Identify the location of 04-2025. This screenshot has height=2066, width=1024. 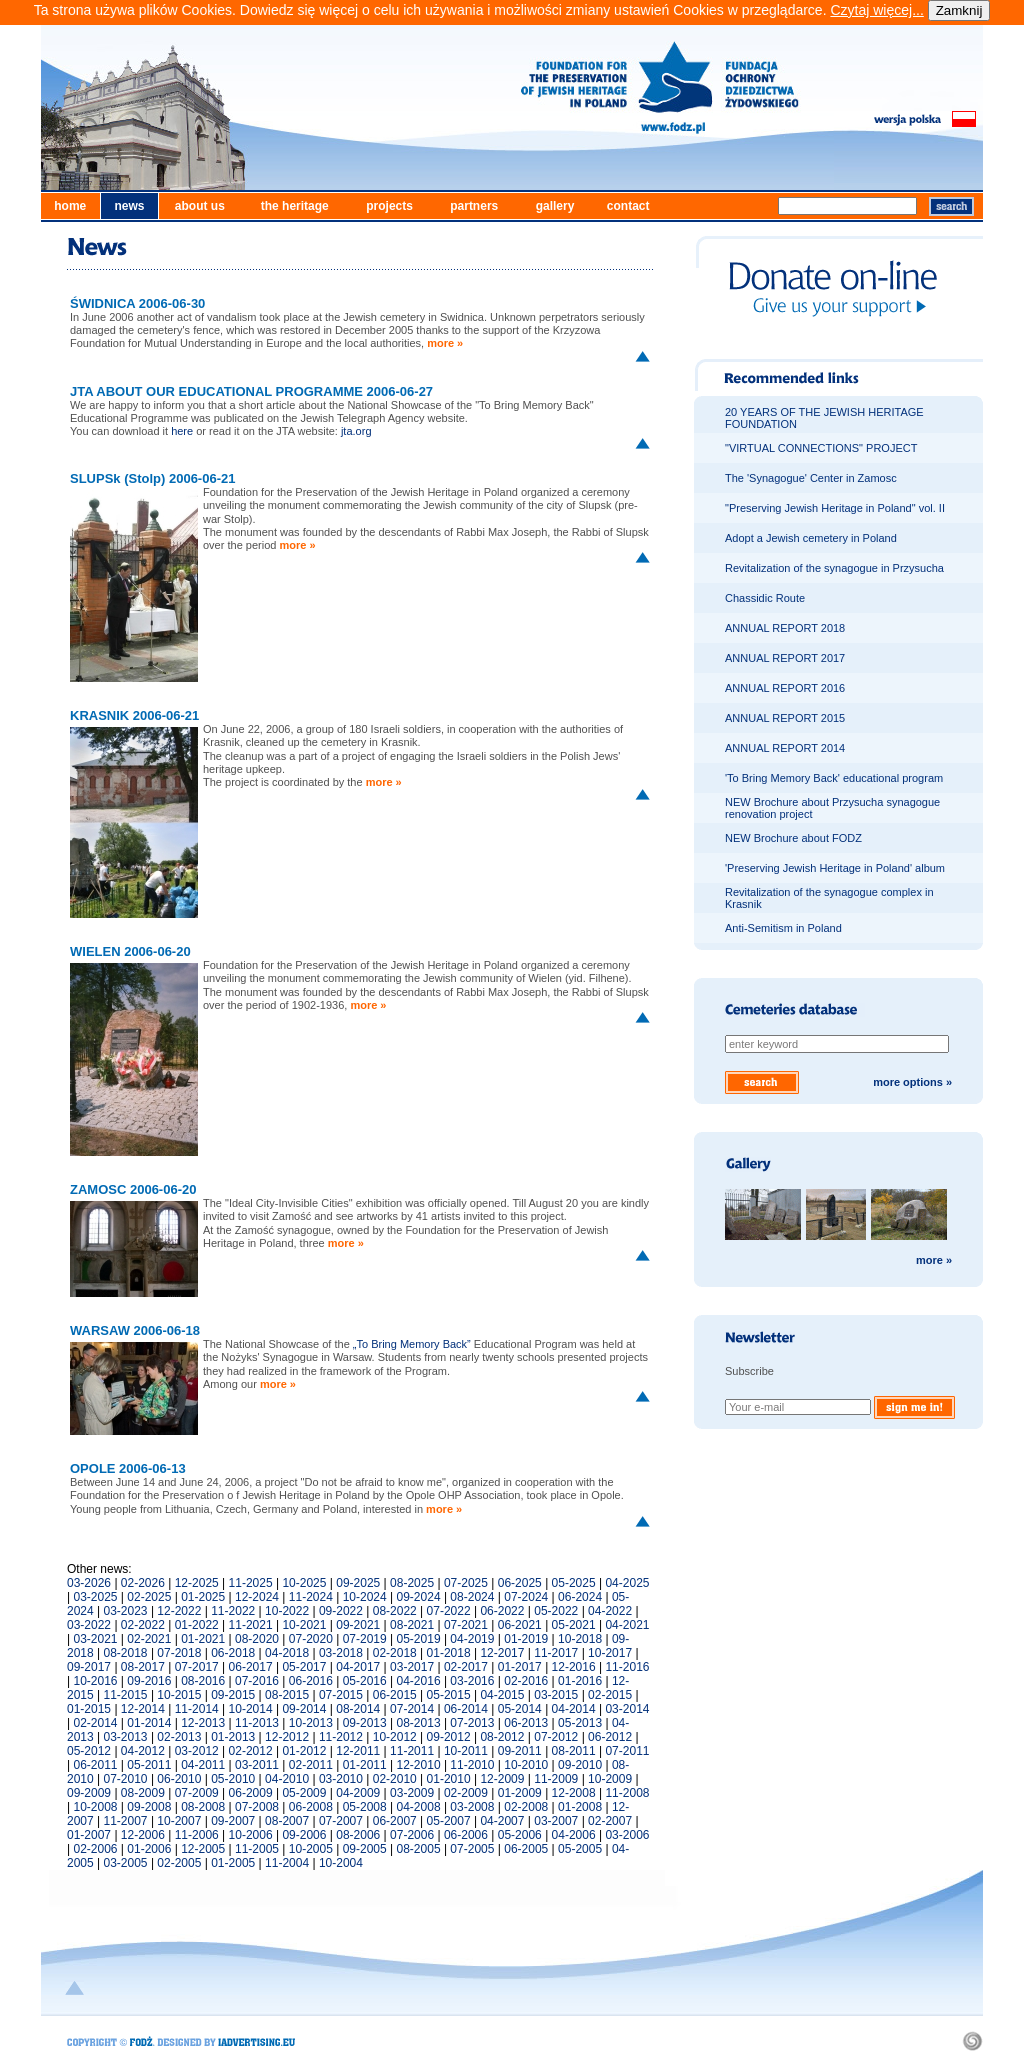
(627, 1583).